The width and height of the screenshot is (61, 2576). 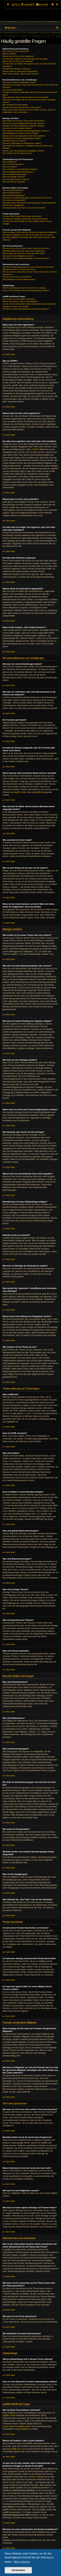 I want to click on An wen soll ich mich wenden, falls es Beschwerden oder juristische Anfragen zu diesem Forum gibt?, so click(x=29, y=305).